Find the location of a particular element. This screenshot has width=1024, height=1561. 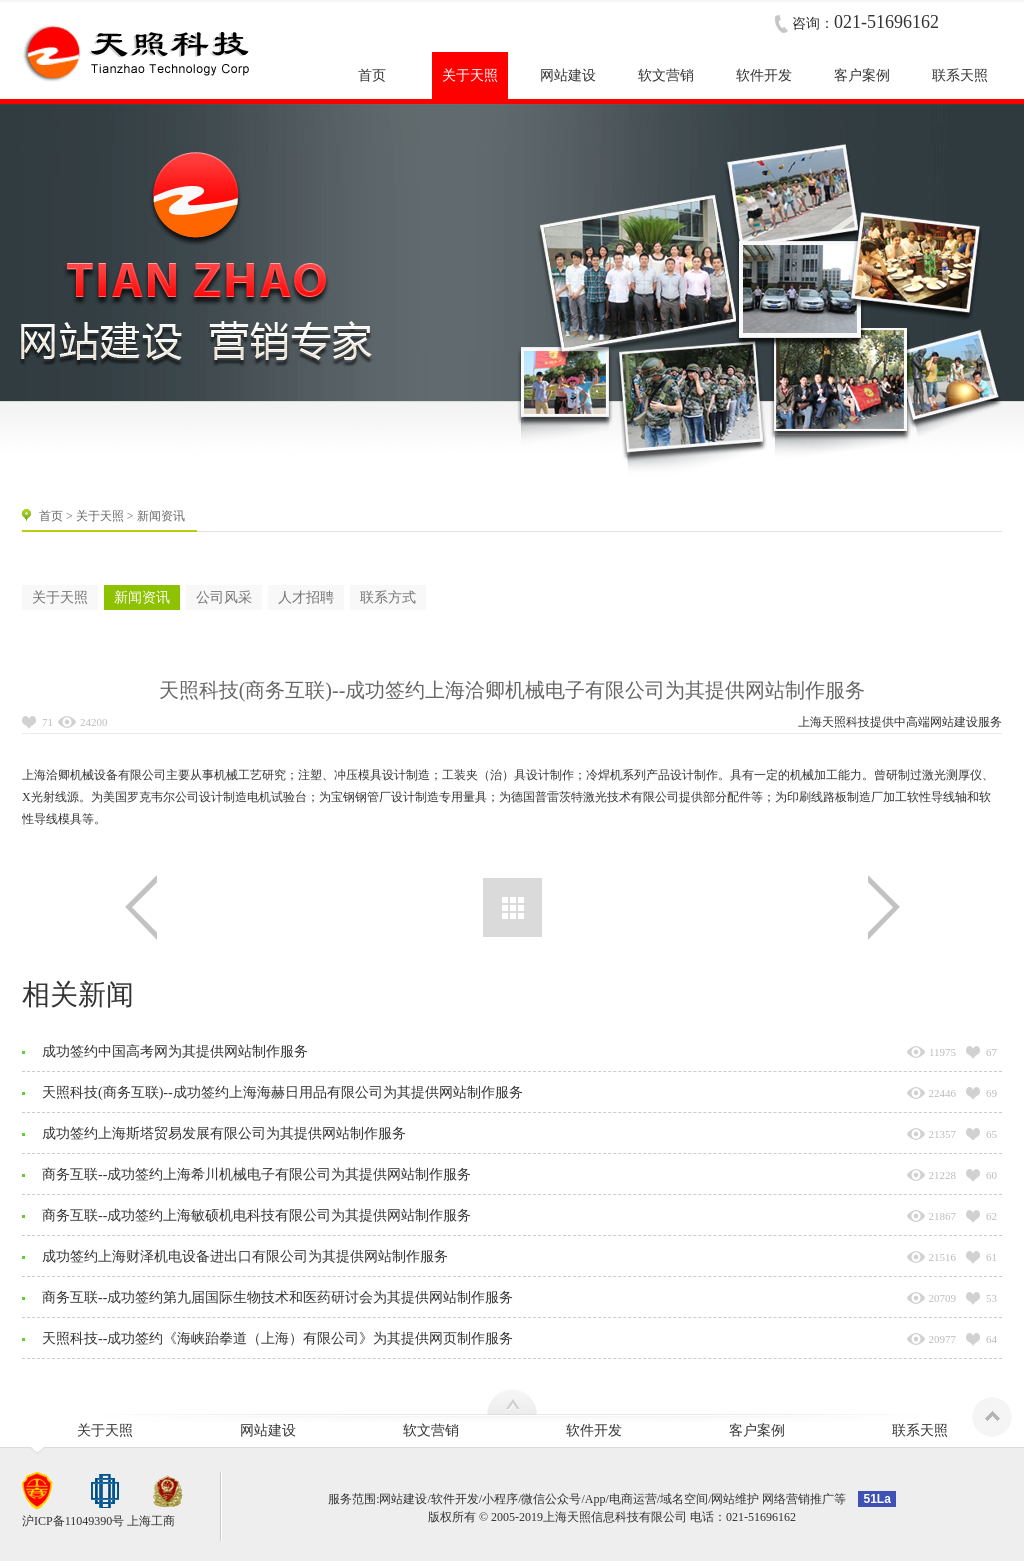

成功签约上海斯塔贸易发展有限公司为其提供网站制作服务 is located at coordinates (224, 1133).